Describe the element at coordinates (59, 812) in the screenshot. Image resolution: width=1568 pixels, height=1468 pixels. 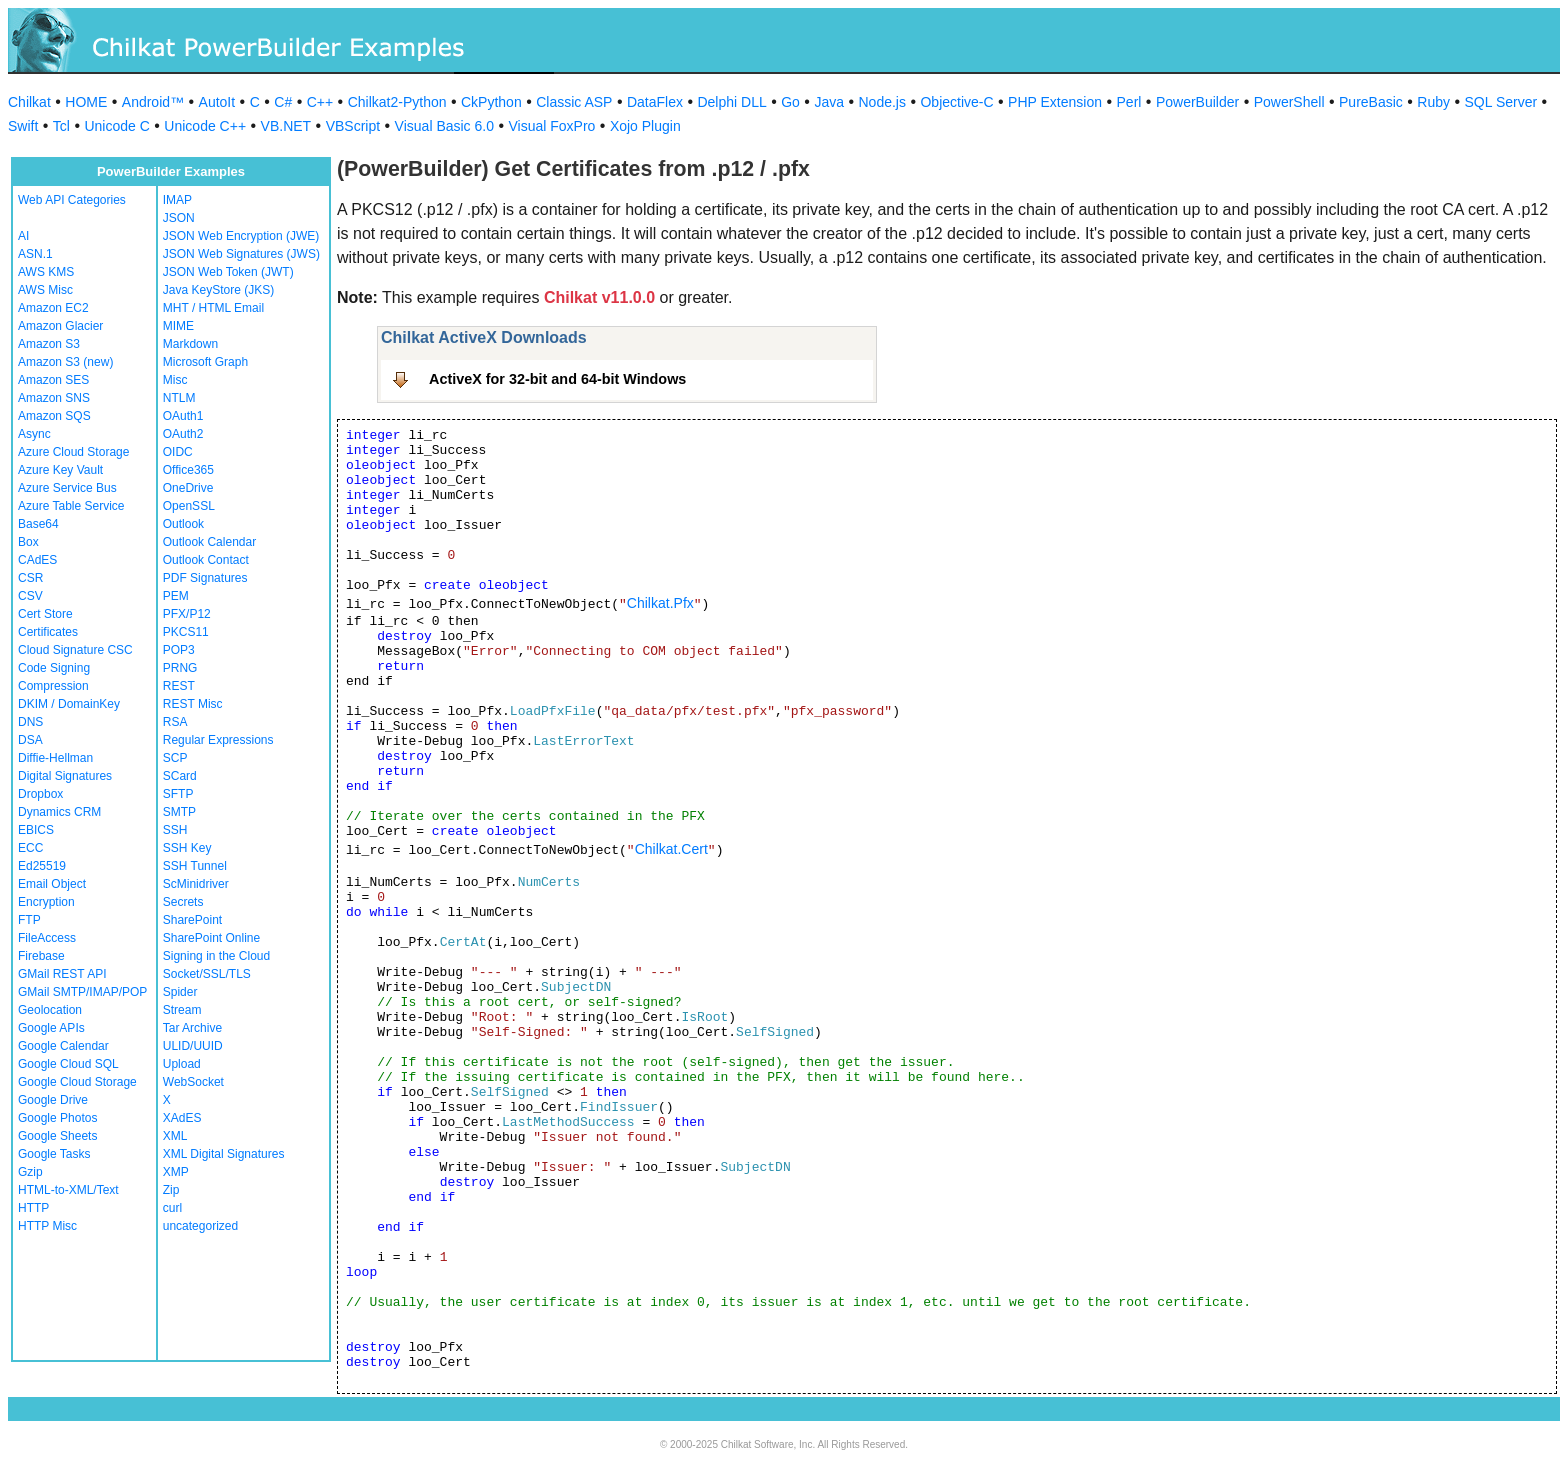
I see `Dynamics CRM` at that location.